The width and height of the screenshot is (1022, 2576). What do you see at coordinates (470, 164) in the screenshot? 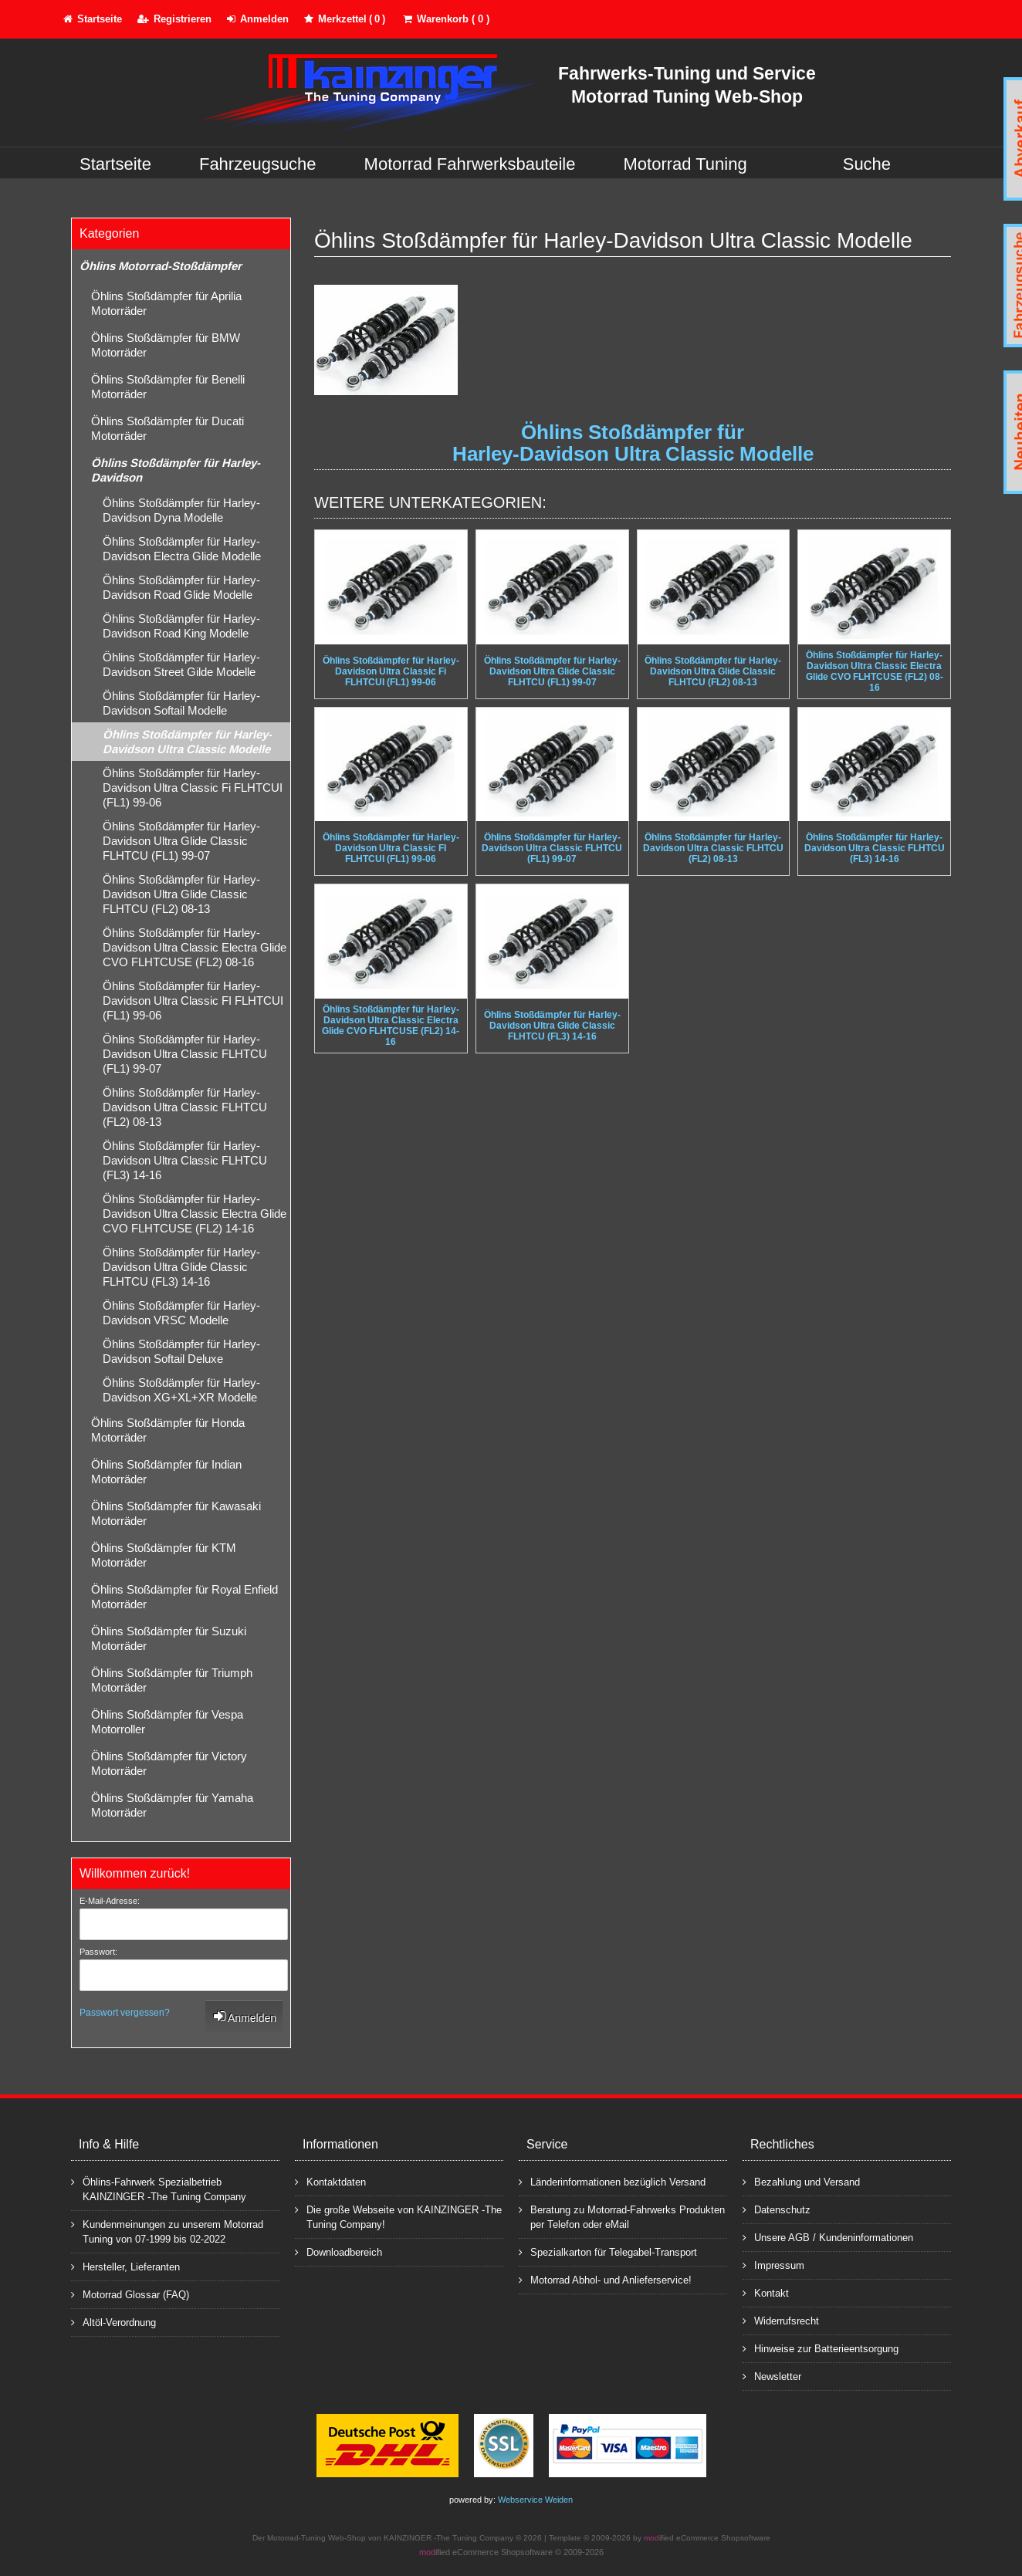
I see `Motorrad Fahrwerksbauteile` at bounding box center [470, 164].